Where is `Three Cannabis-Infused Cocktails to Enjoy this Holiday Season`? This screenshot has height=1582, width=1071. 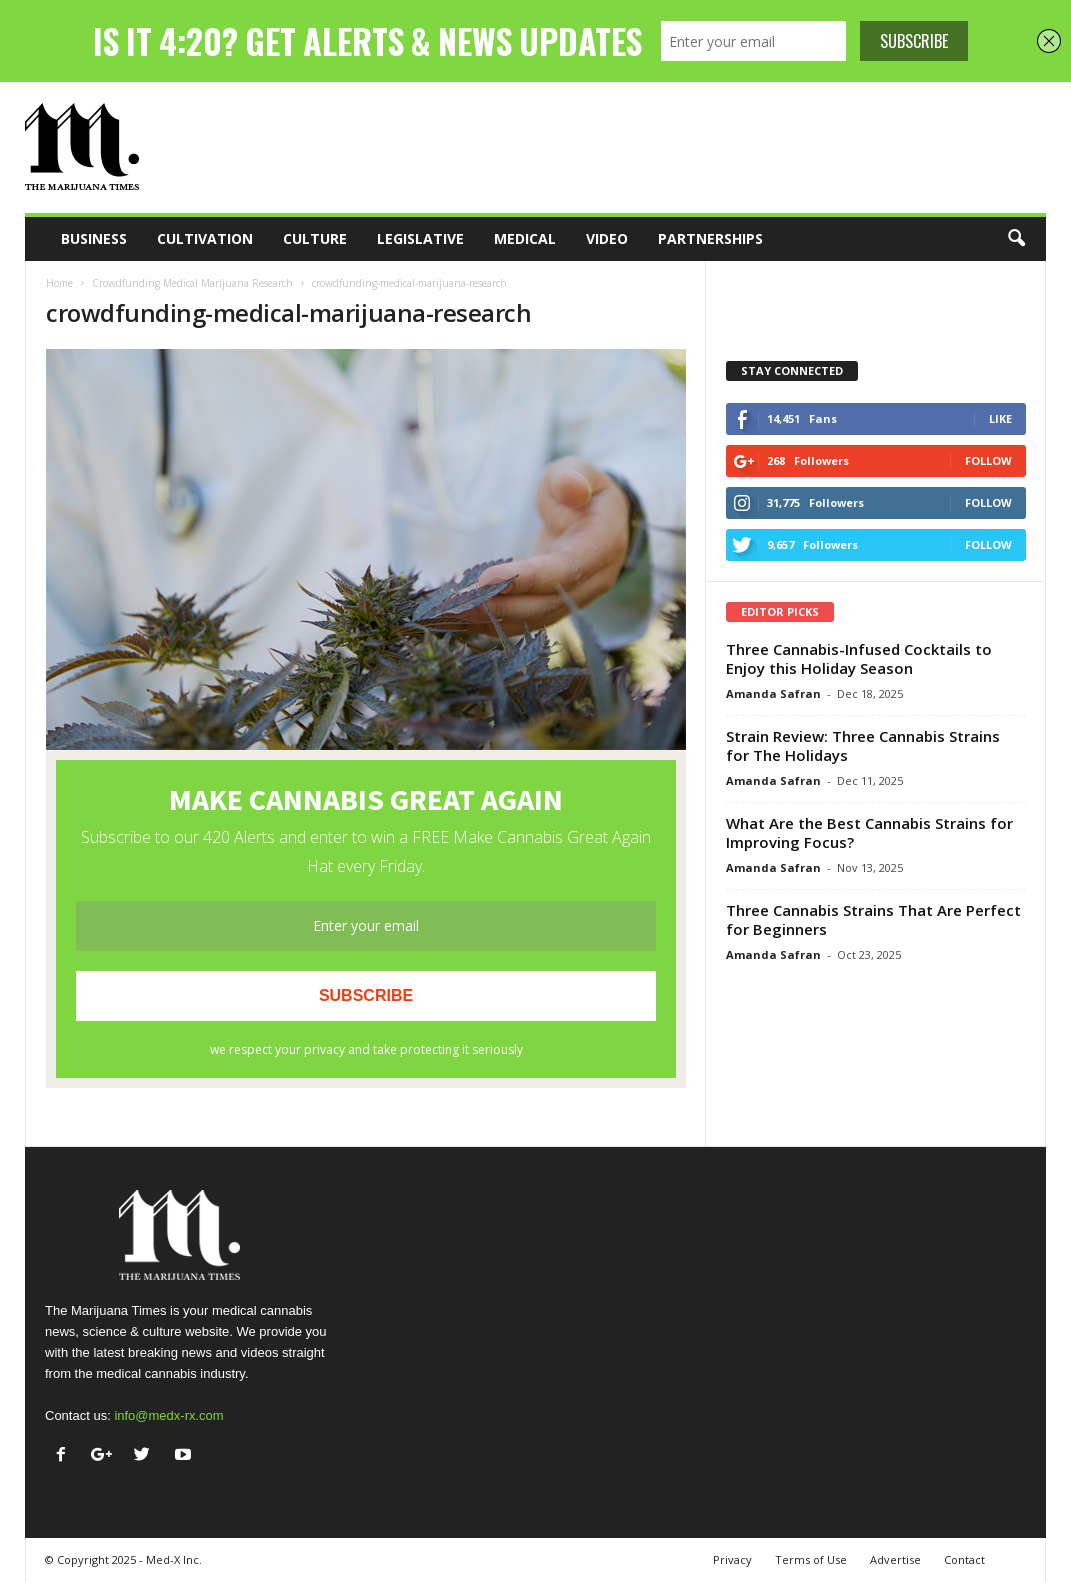 Three Cannabis-Infused Cocktails to Enjoy this Holiday Season is located at coordinates (859, 658).